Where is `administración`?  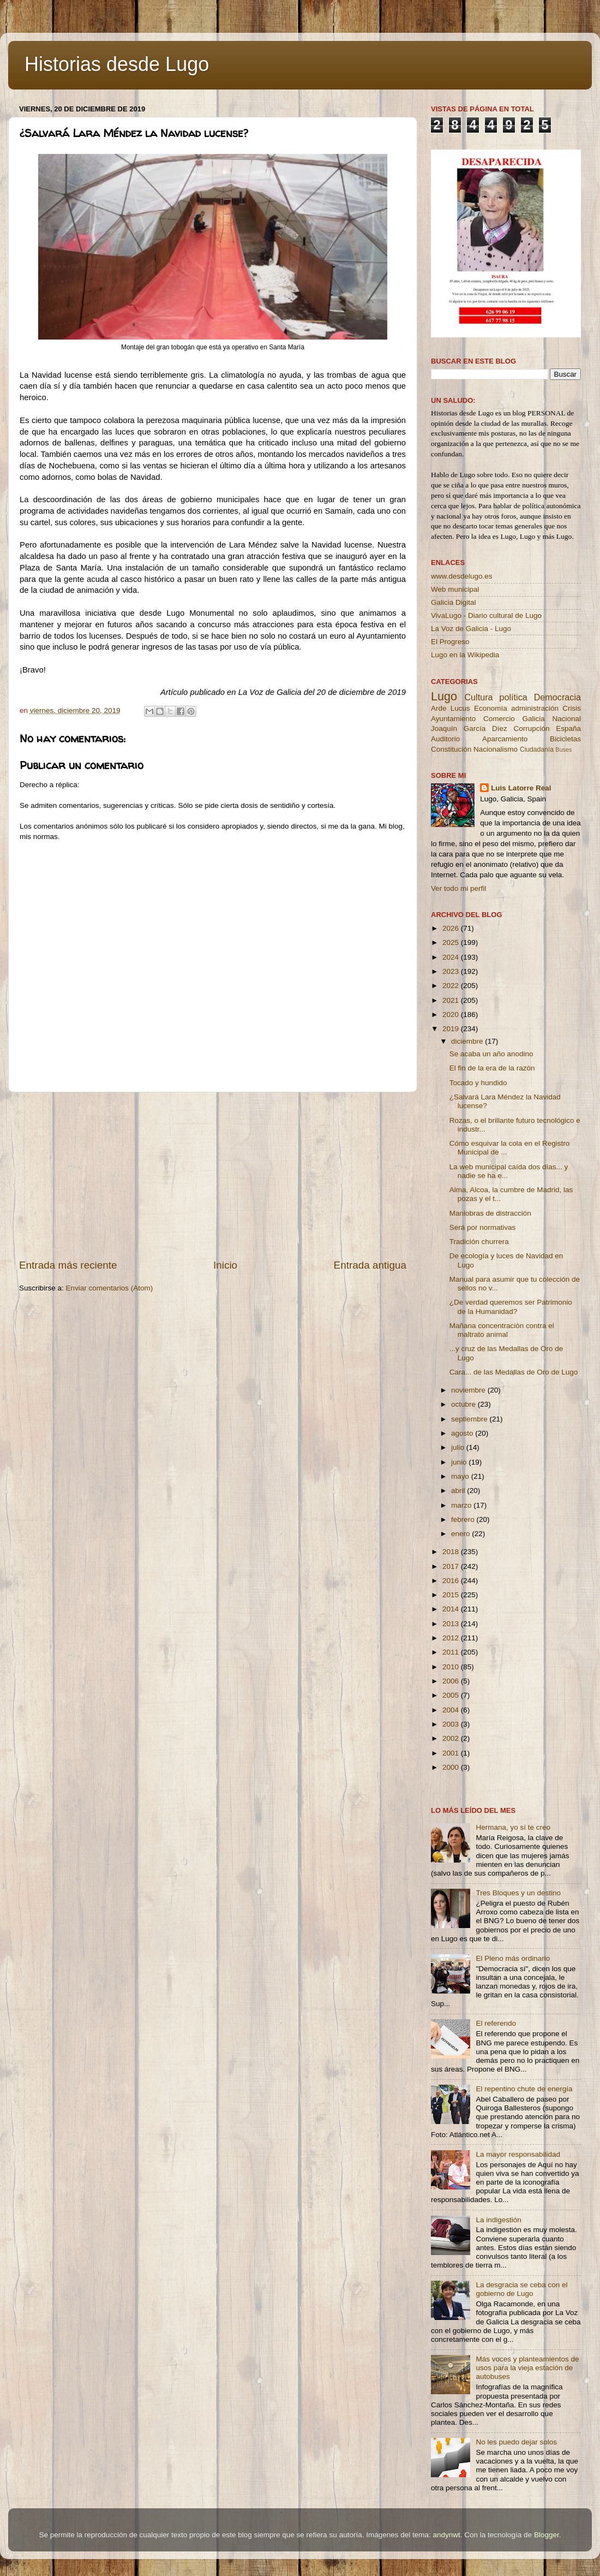 administración is located at coordinates (535, 708).